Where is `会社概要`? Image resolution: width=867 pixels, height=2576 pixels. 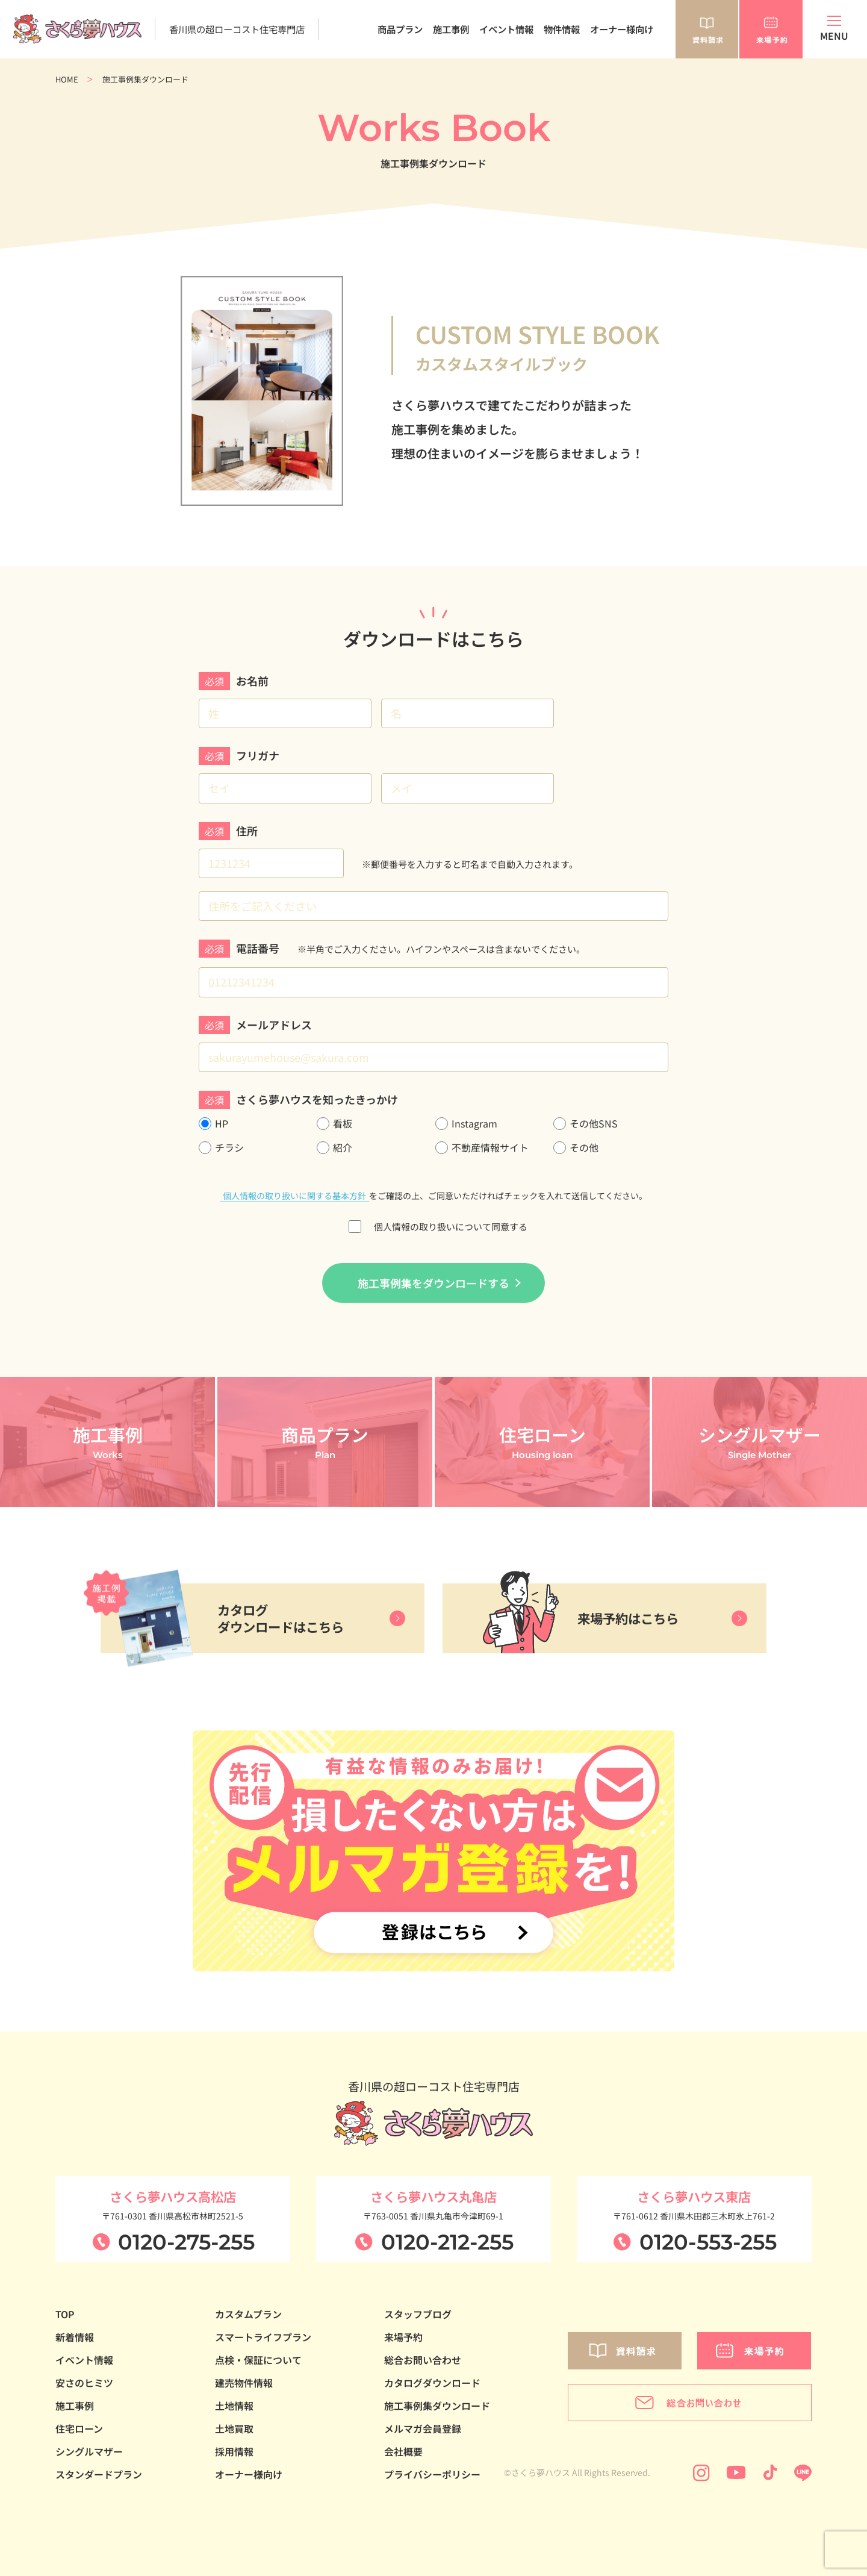 会社概要 is located at coordinates (403, 2451).